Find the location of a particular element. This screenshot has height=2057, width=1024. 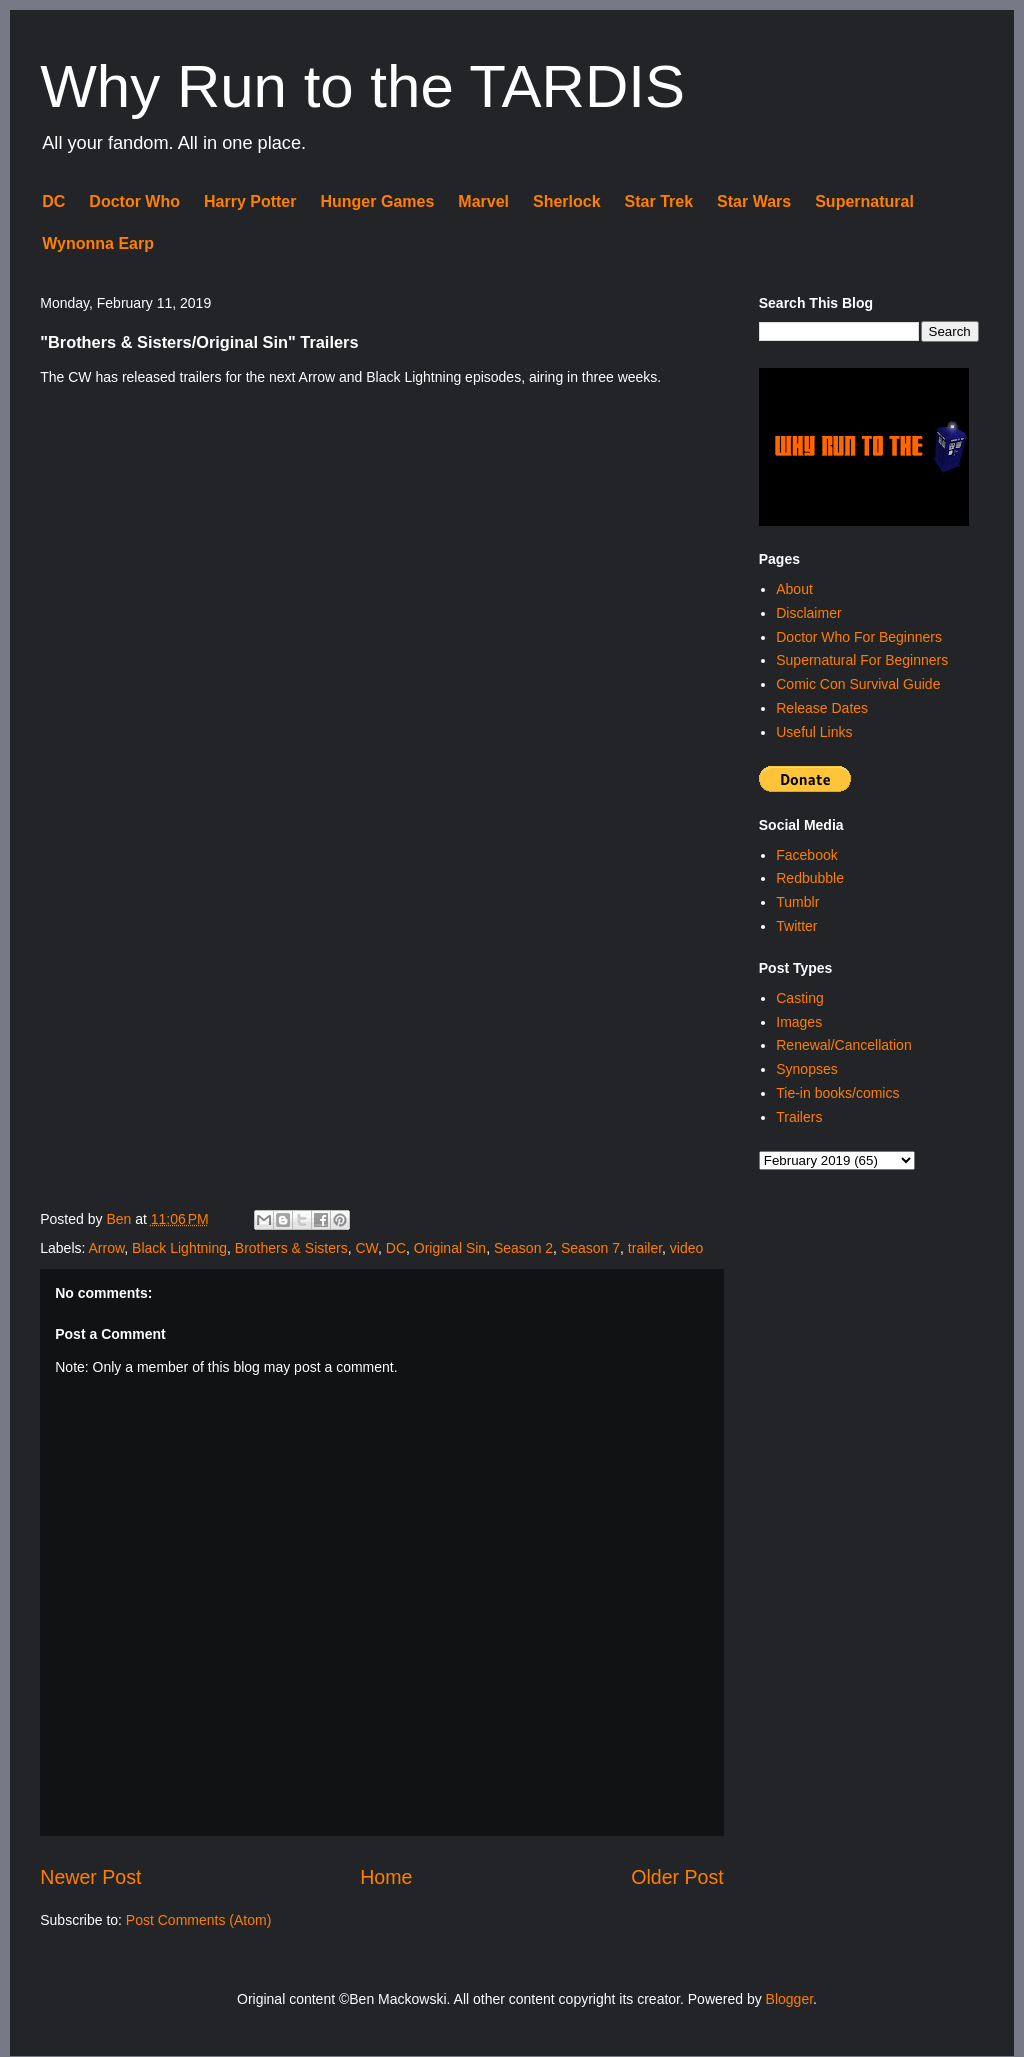

Doctor Who is located at coordinates (134, 201).